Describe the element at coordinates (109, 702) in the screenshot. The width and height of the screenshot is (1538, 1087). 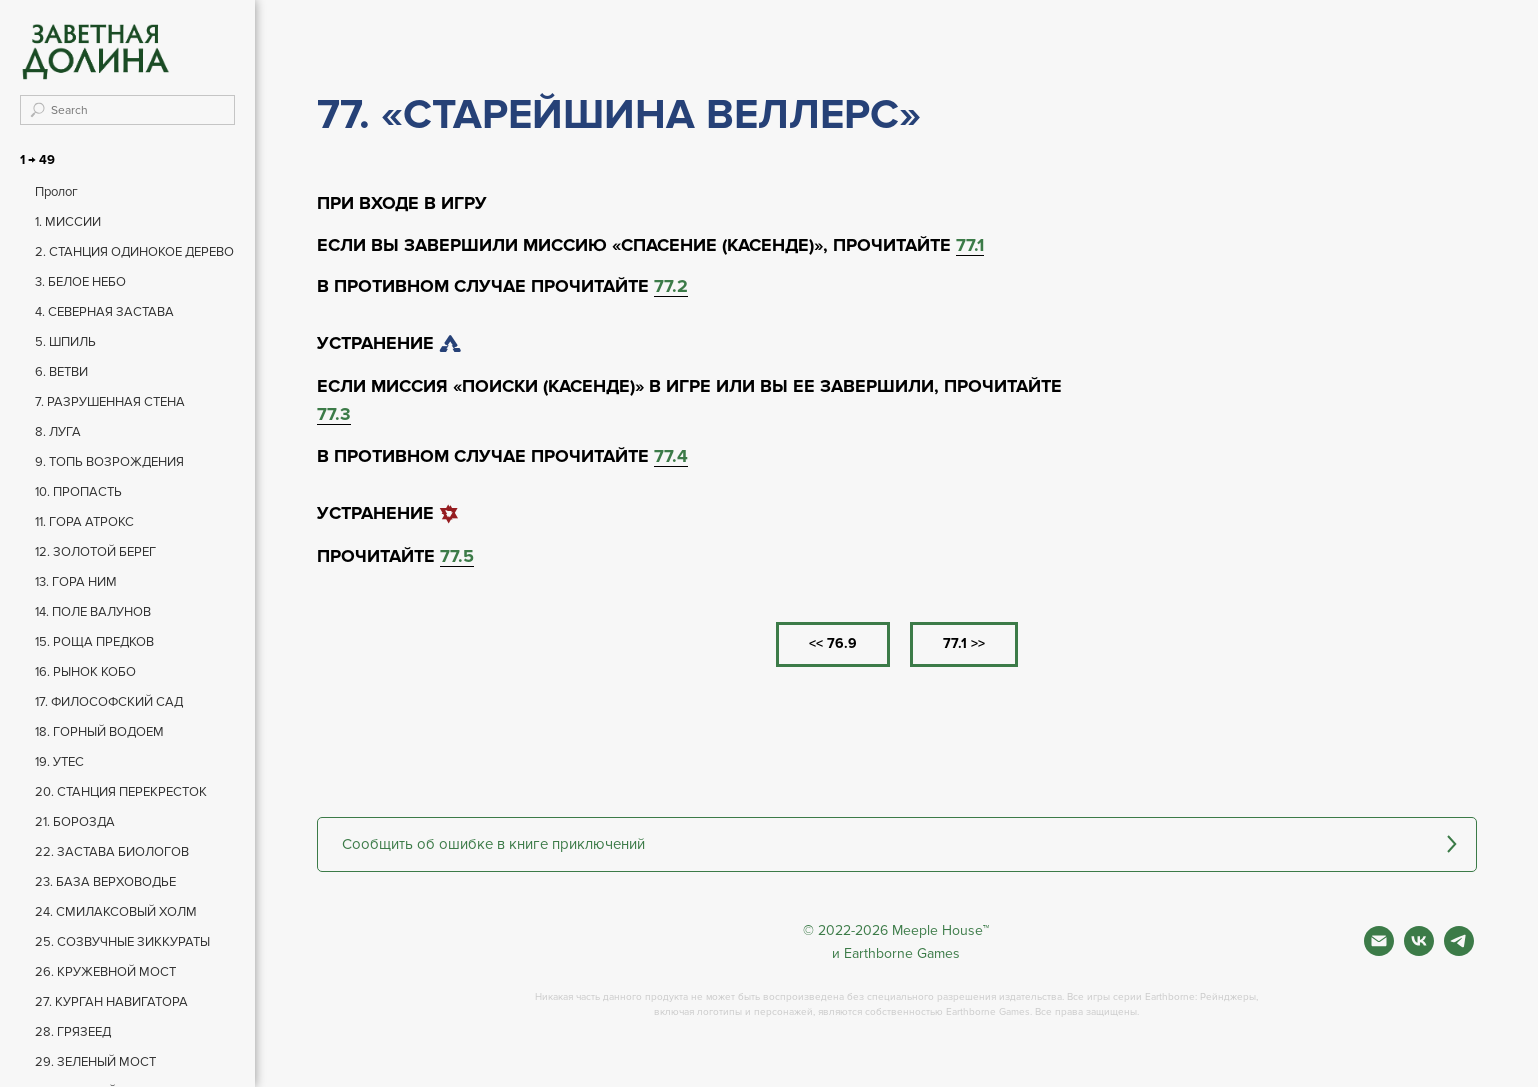
I see `17. ФИЛОСОФСКИЙ САД` at that location.